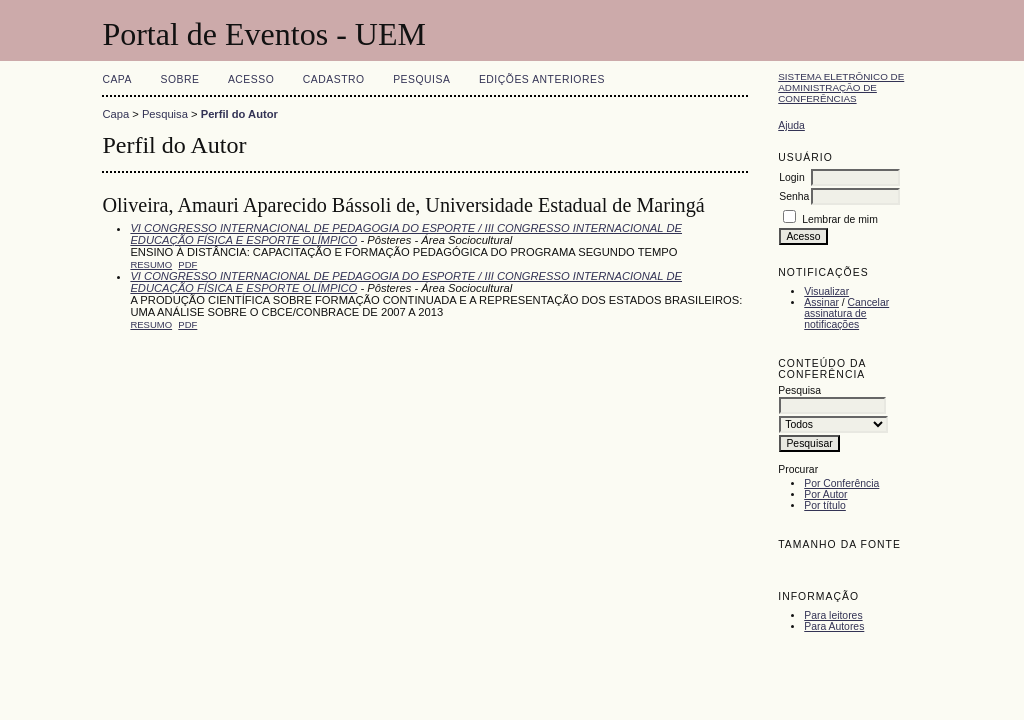 This screenshot has width=1024, height=720. Describe the element at coordinates (239, 114) in the screenshot. I see `Perfil do Autor` at that location.